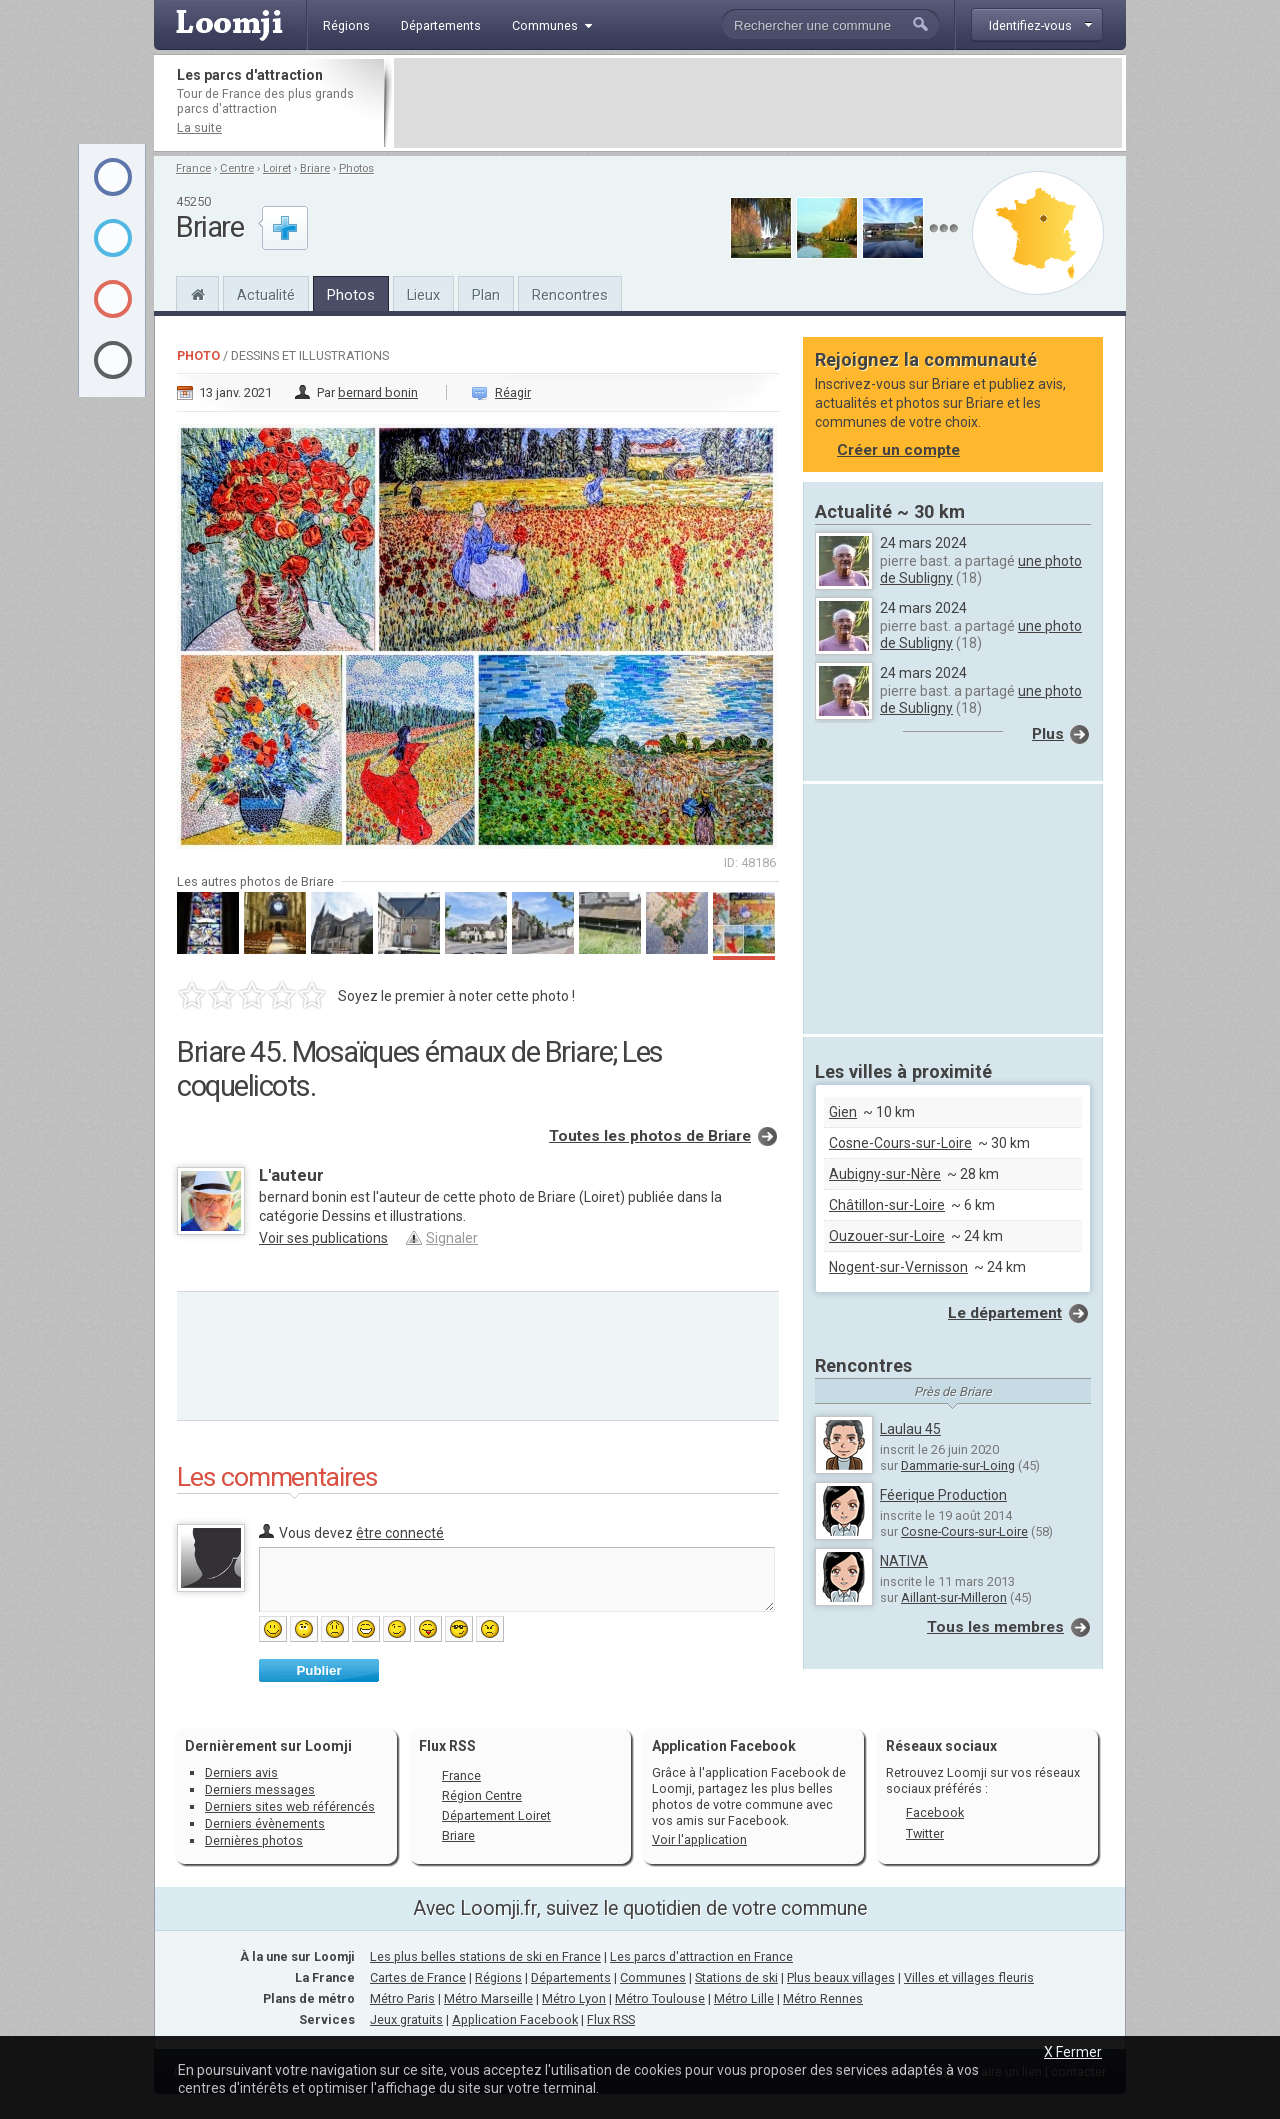 Image resolution: width=1280 pixels, height=2119 pixels. What do you see at coordinates (823, 1998) in the screenshot?
I see `Métro Rennes` at bounding box center [823, 1998].